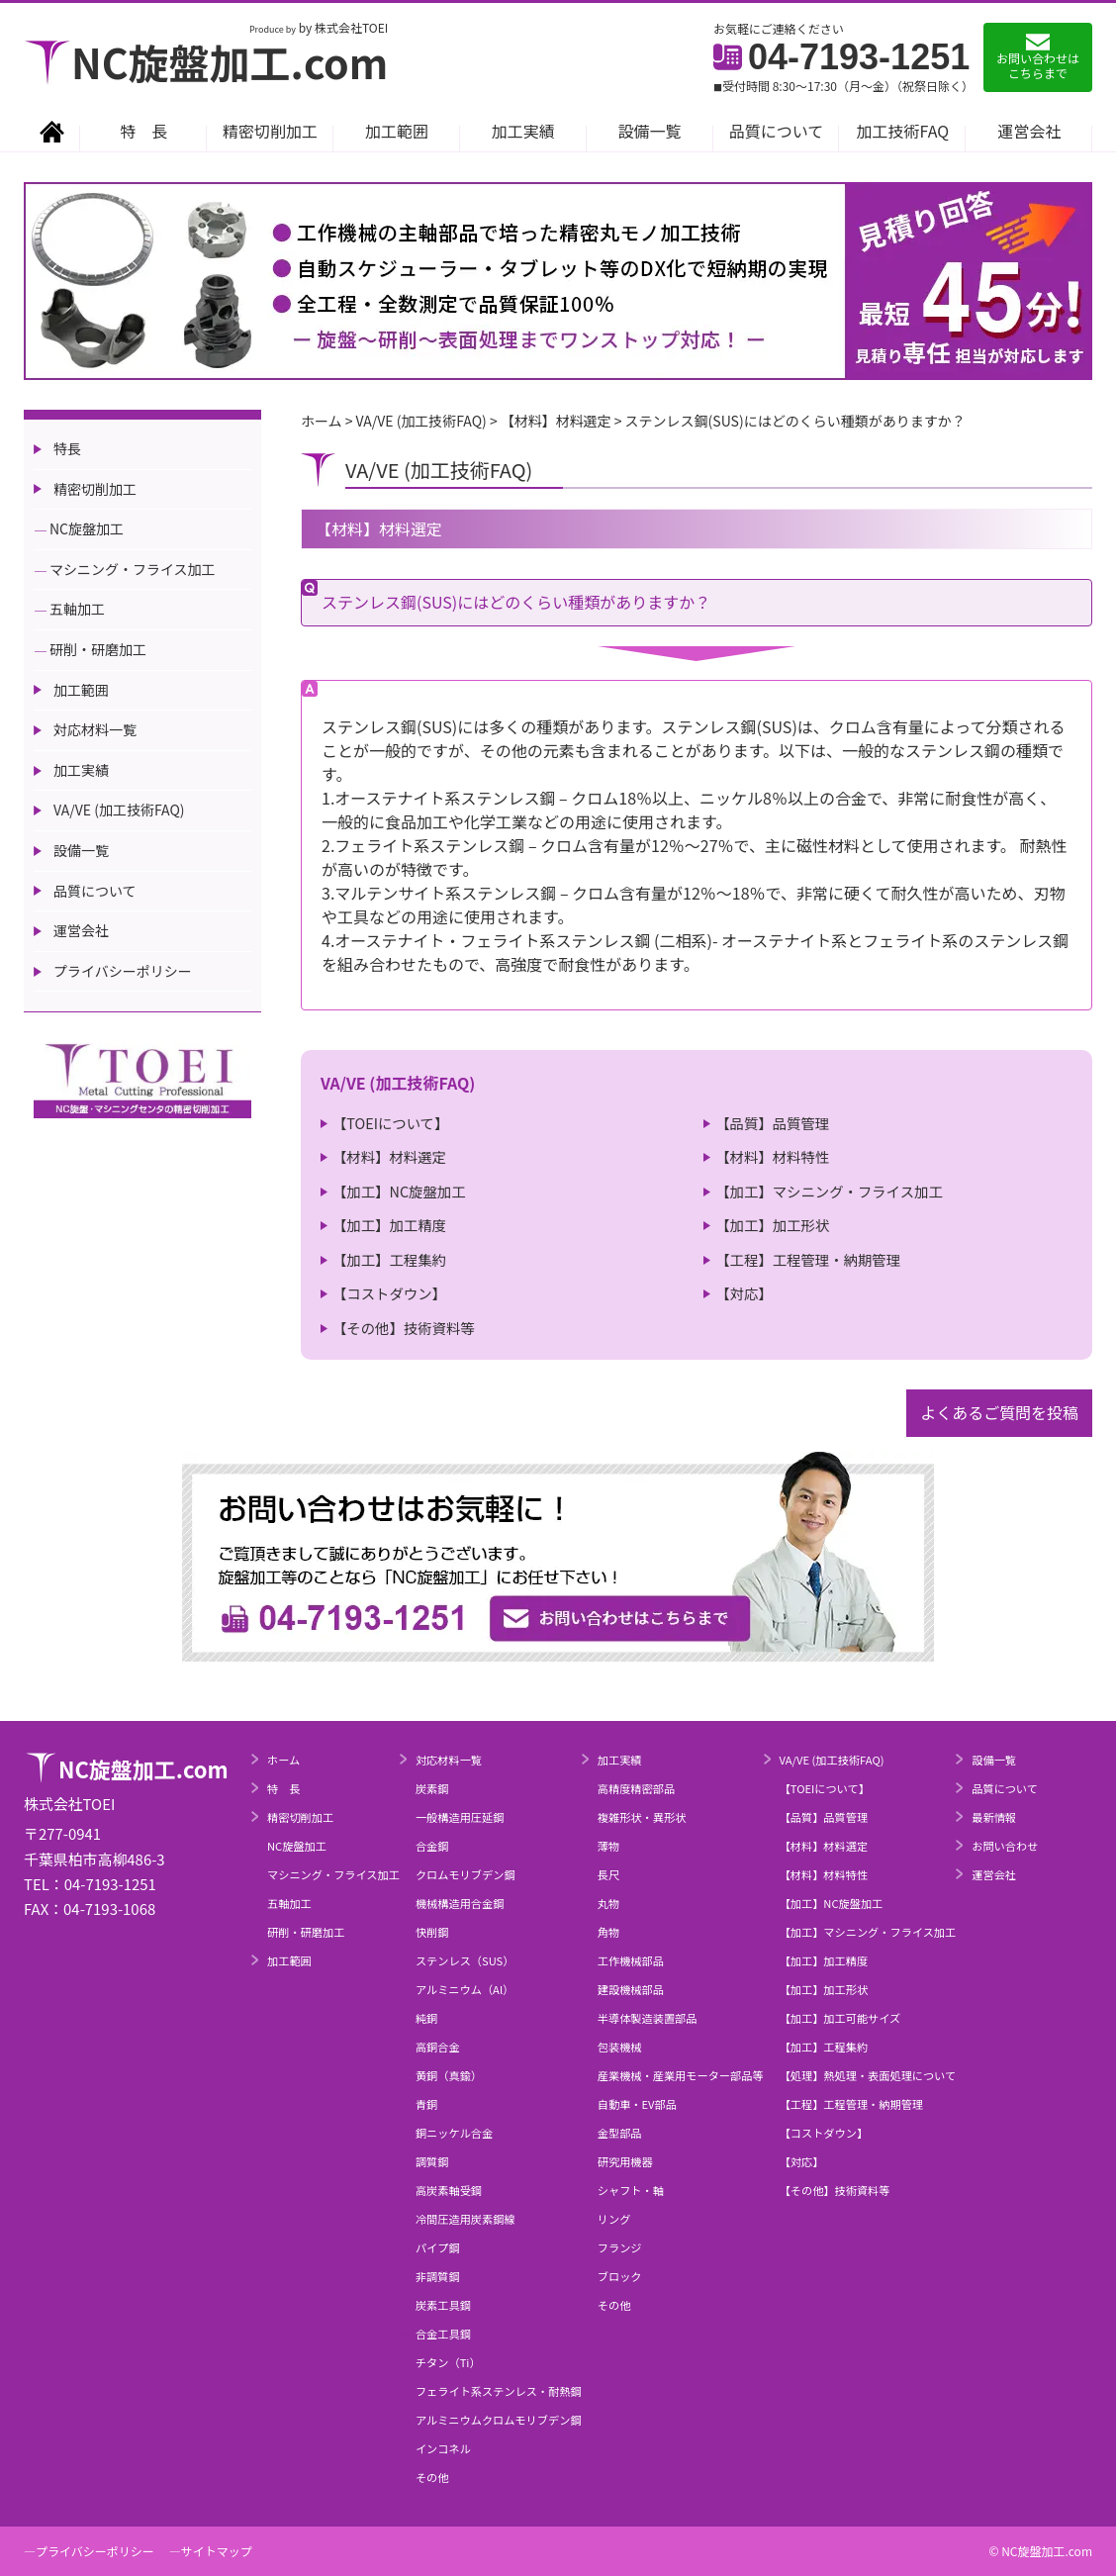 The width and height of the screenshot is (1116, 2576). I want to click on その他, so click(432, 2477).